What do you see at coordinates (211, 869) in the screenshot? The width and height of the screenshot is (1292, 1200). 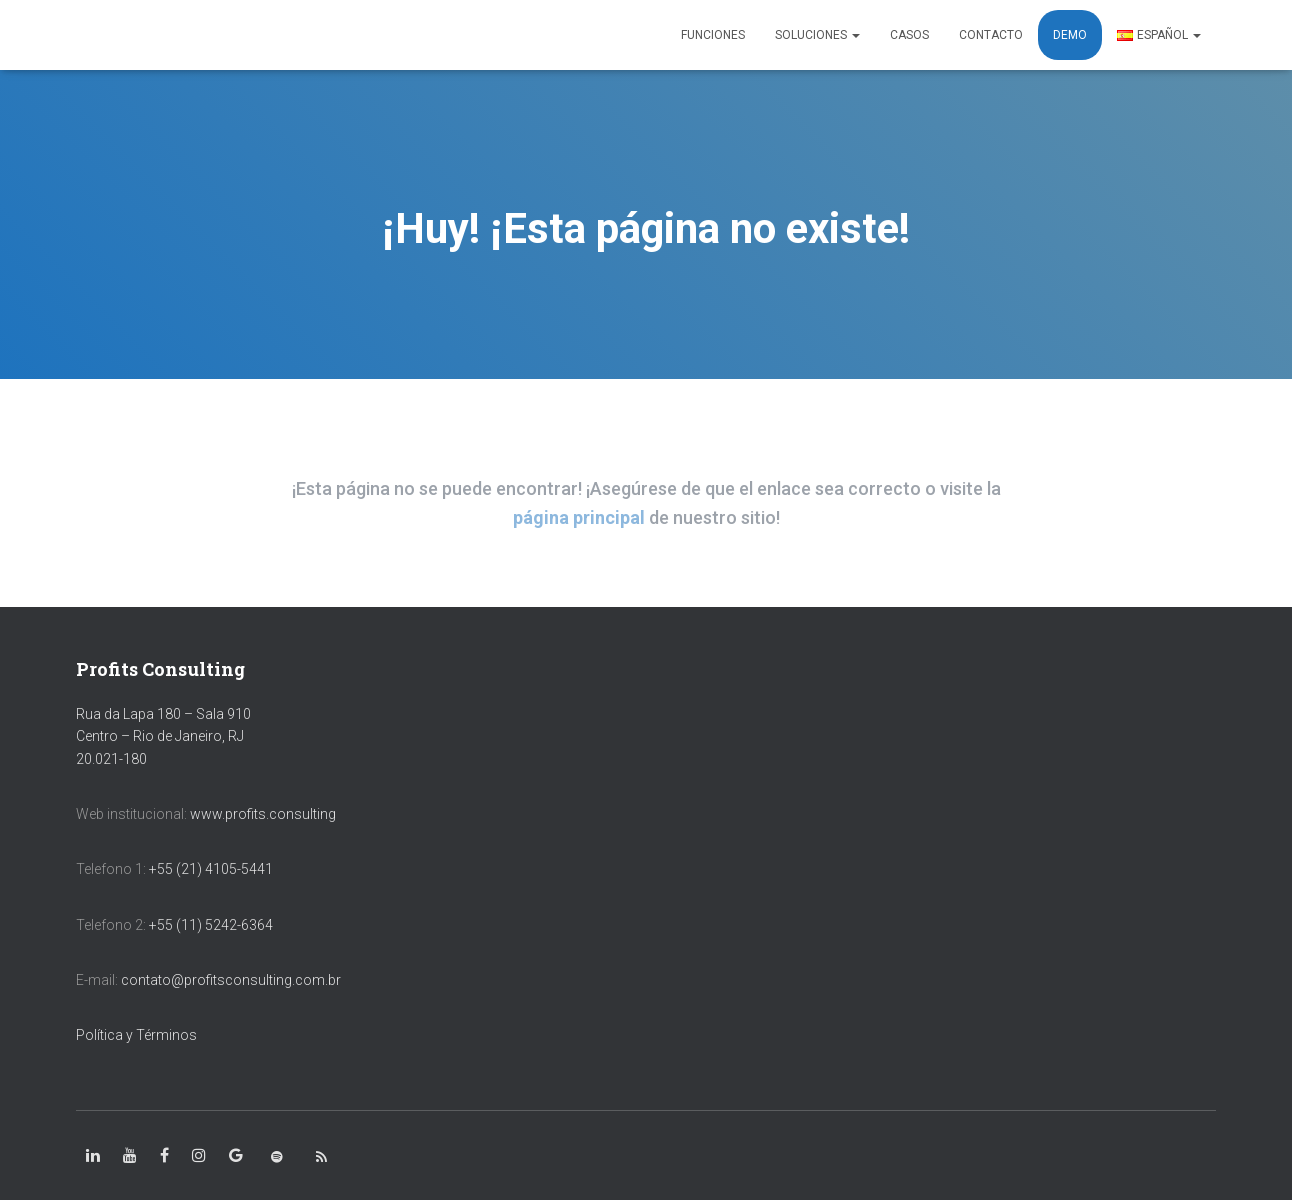 I see `+55 (21) 4105-5441` at bounding box center [211, 869].